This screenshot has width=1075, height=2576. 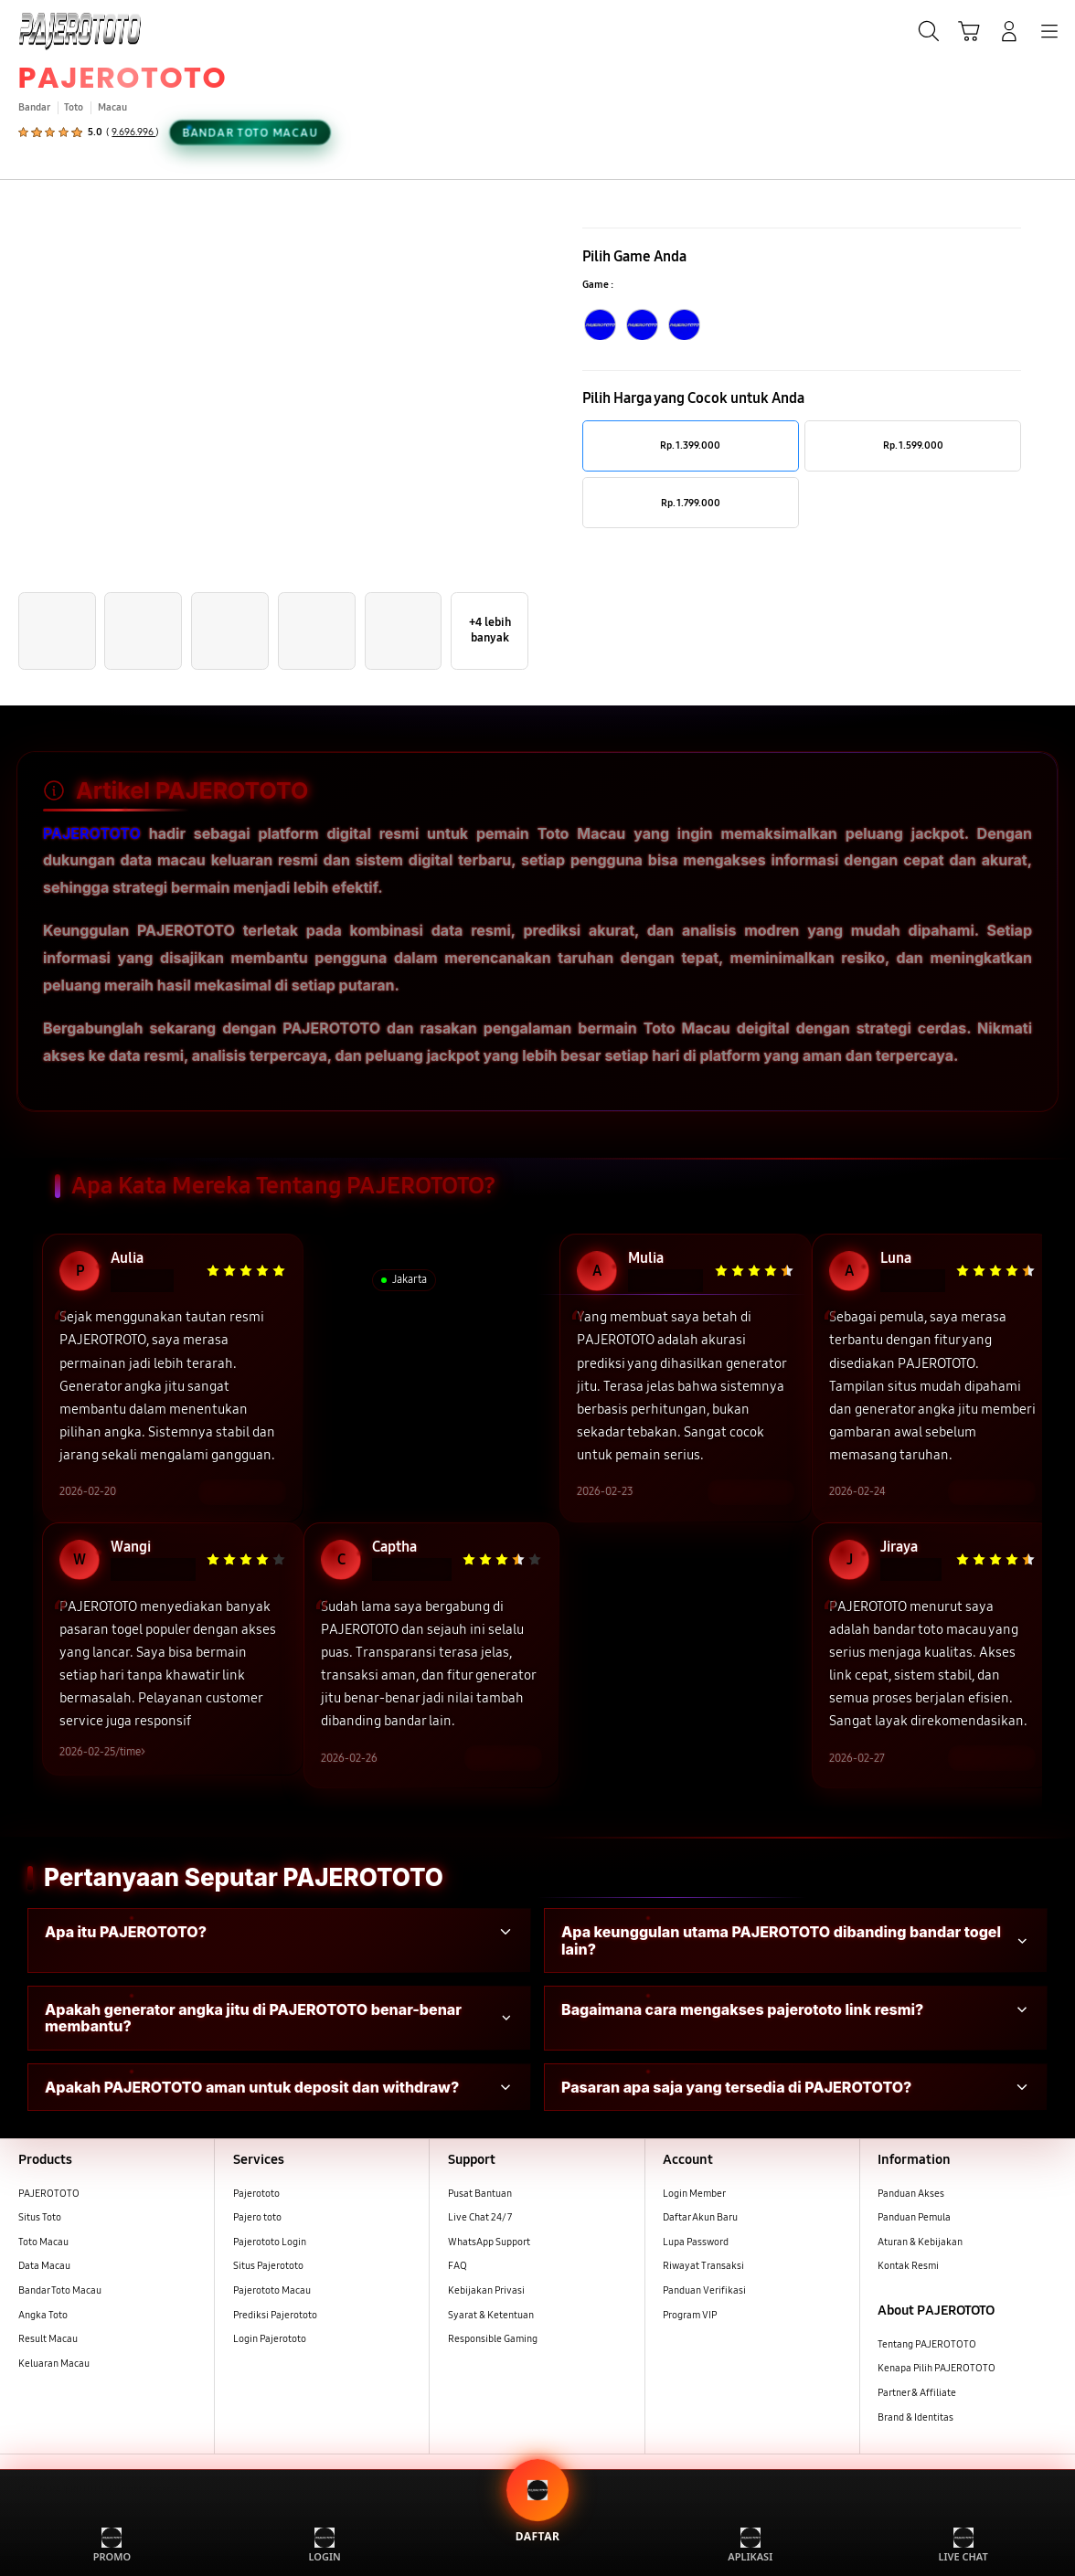 I want to click on Angka Toto, so click(x=43, y=2316).